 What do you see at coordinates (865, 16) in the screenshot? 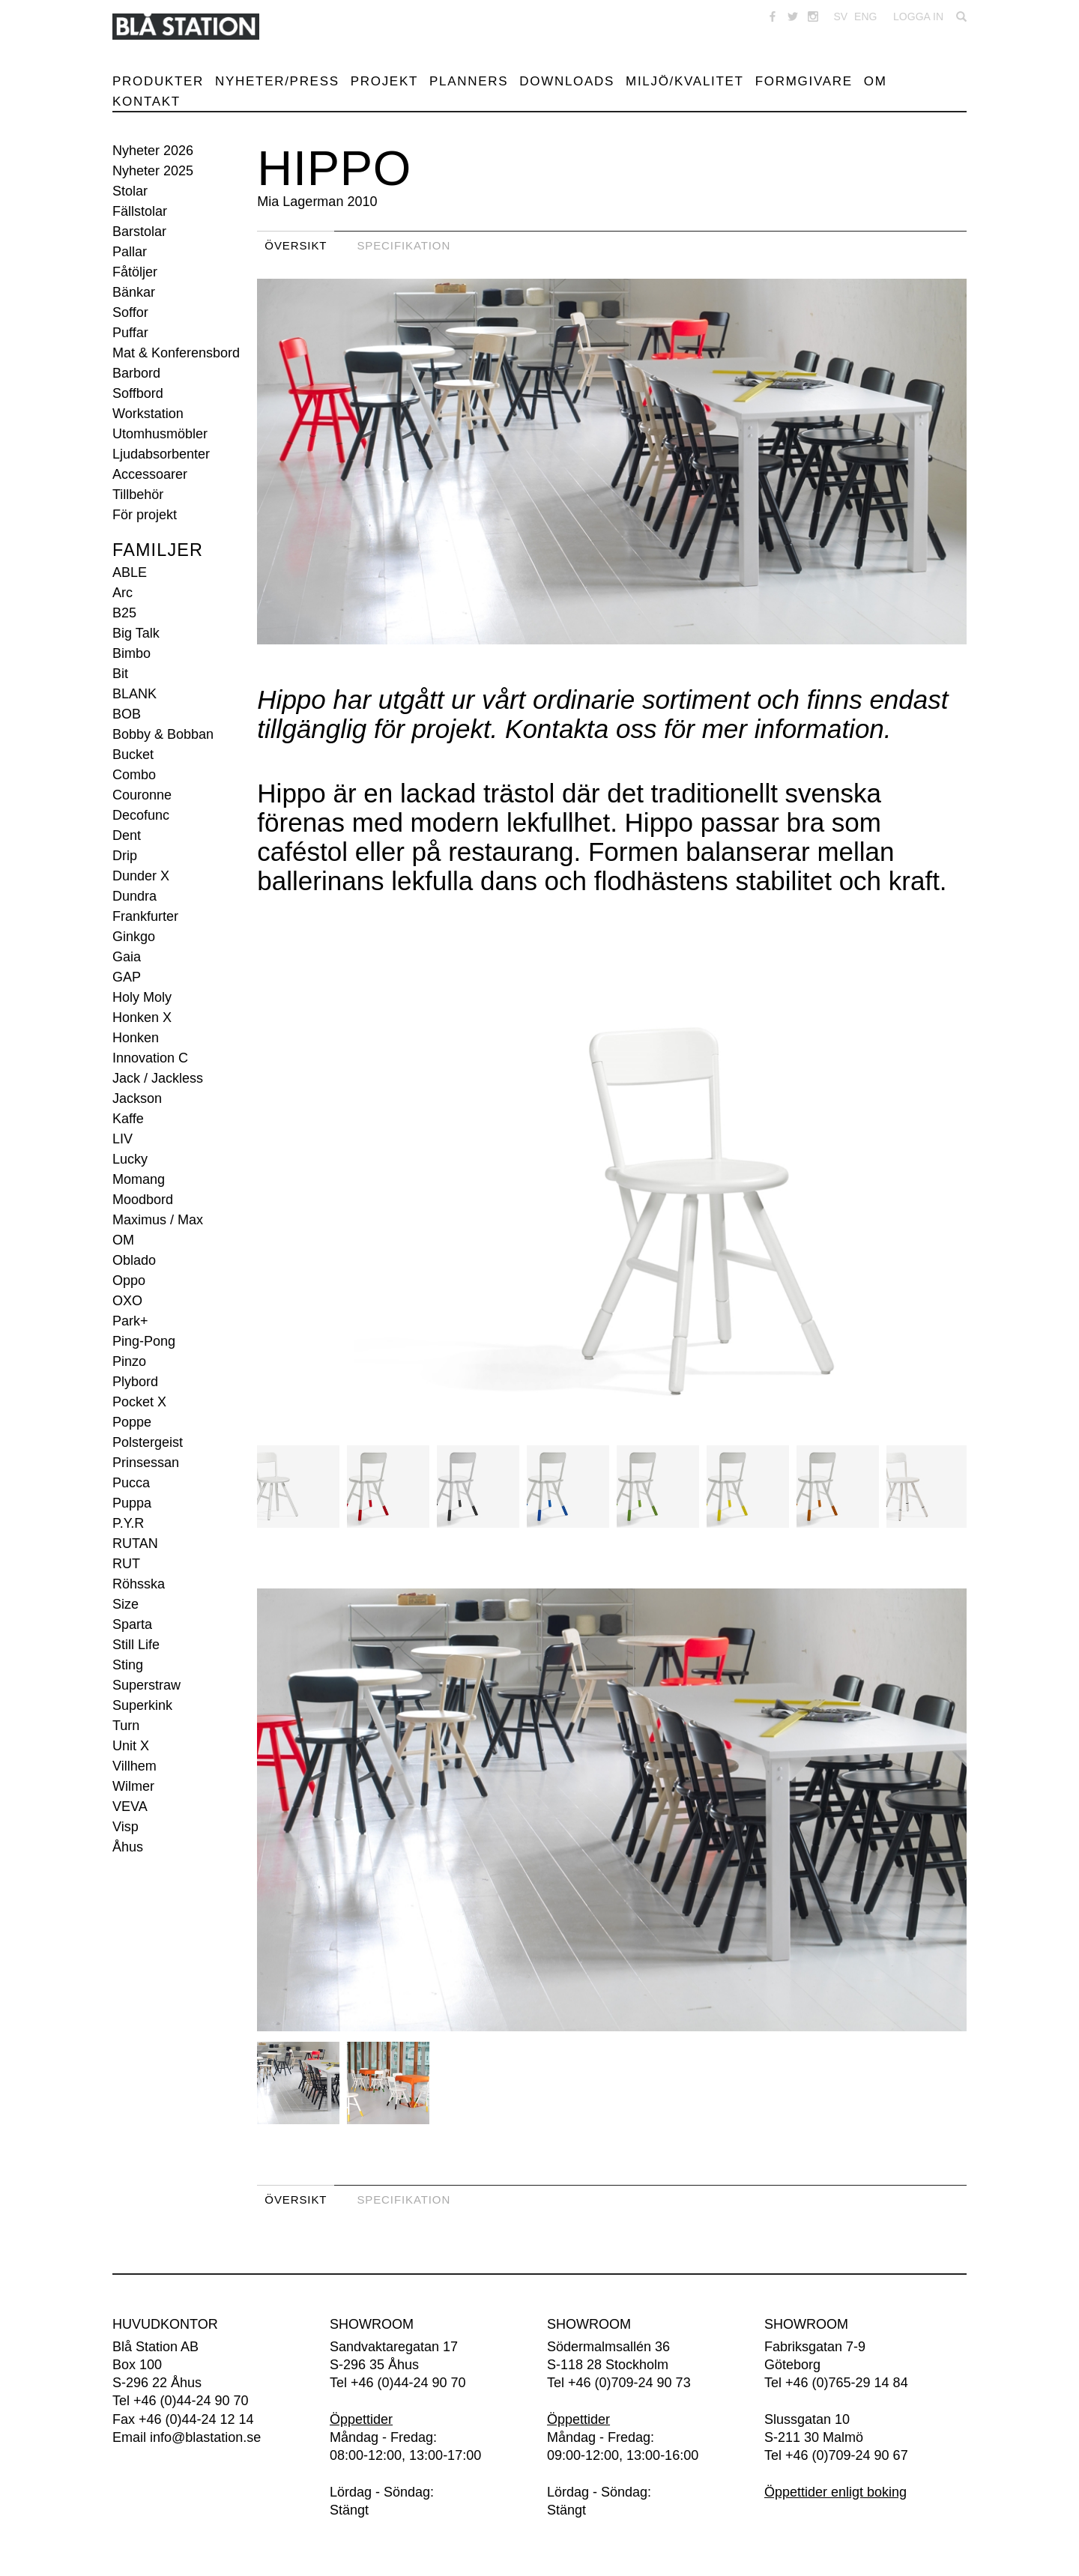
I see `ENG` at bounding box center [865, 16].